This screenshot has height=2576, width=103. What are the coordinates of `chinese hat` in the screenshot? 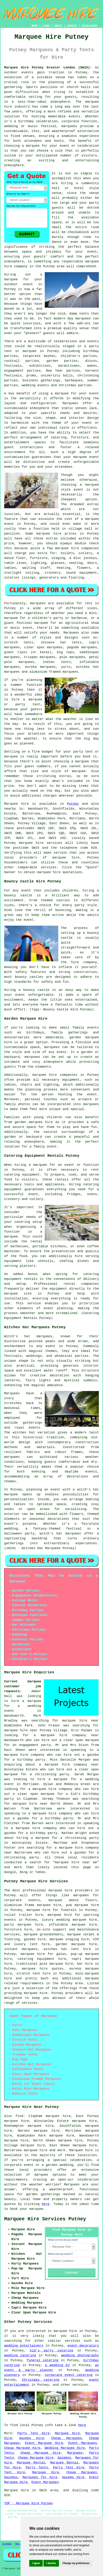 It's located at (53, 642).